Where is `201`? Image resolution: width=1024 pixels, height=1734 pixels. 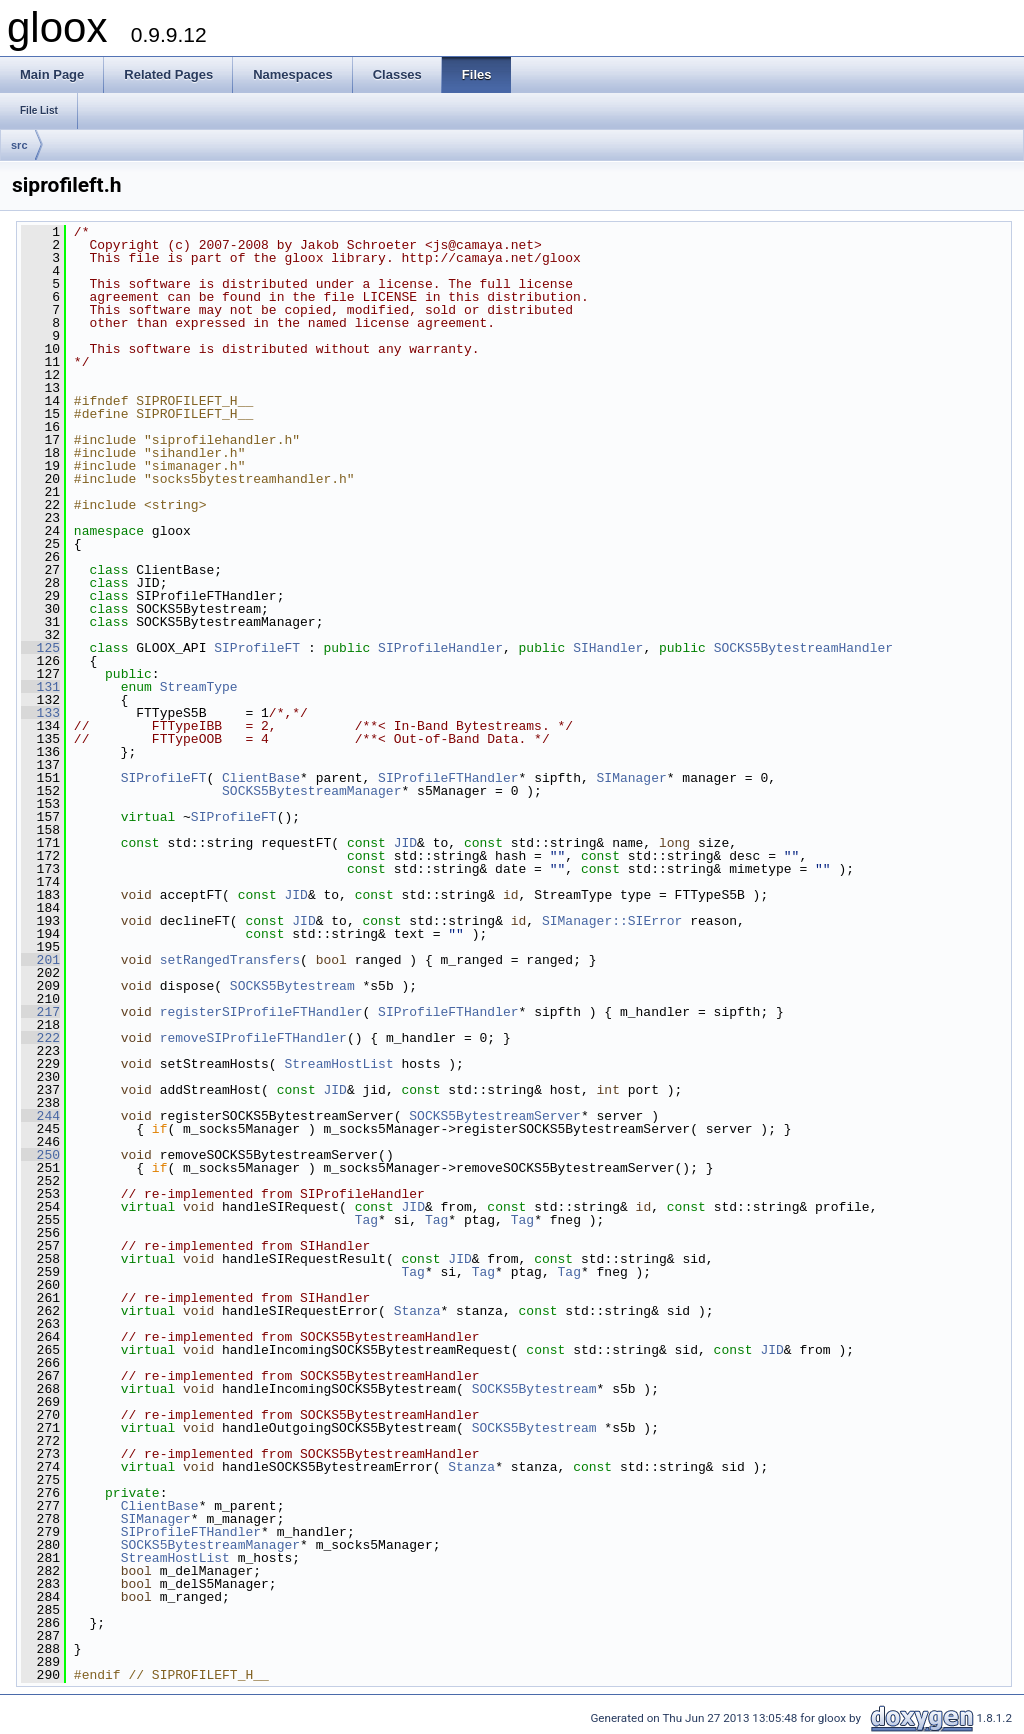 201 is located at coordinates (40, 960).